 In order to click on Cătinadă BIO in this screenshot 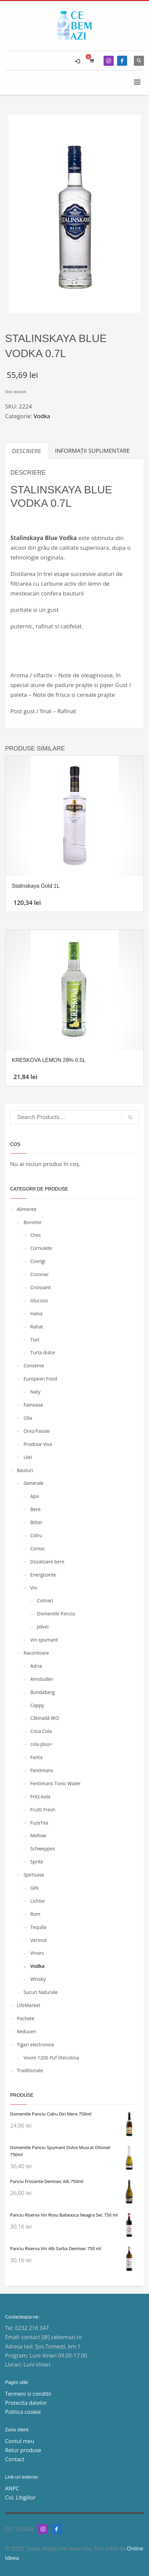, I will do `click(44, 1718)`.